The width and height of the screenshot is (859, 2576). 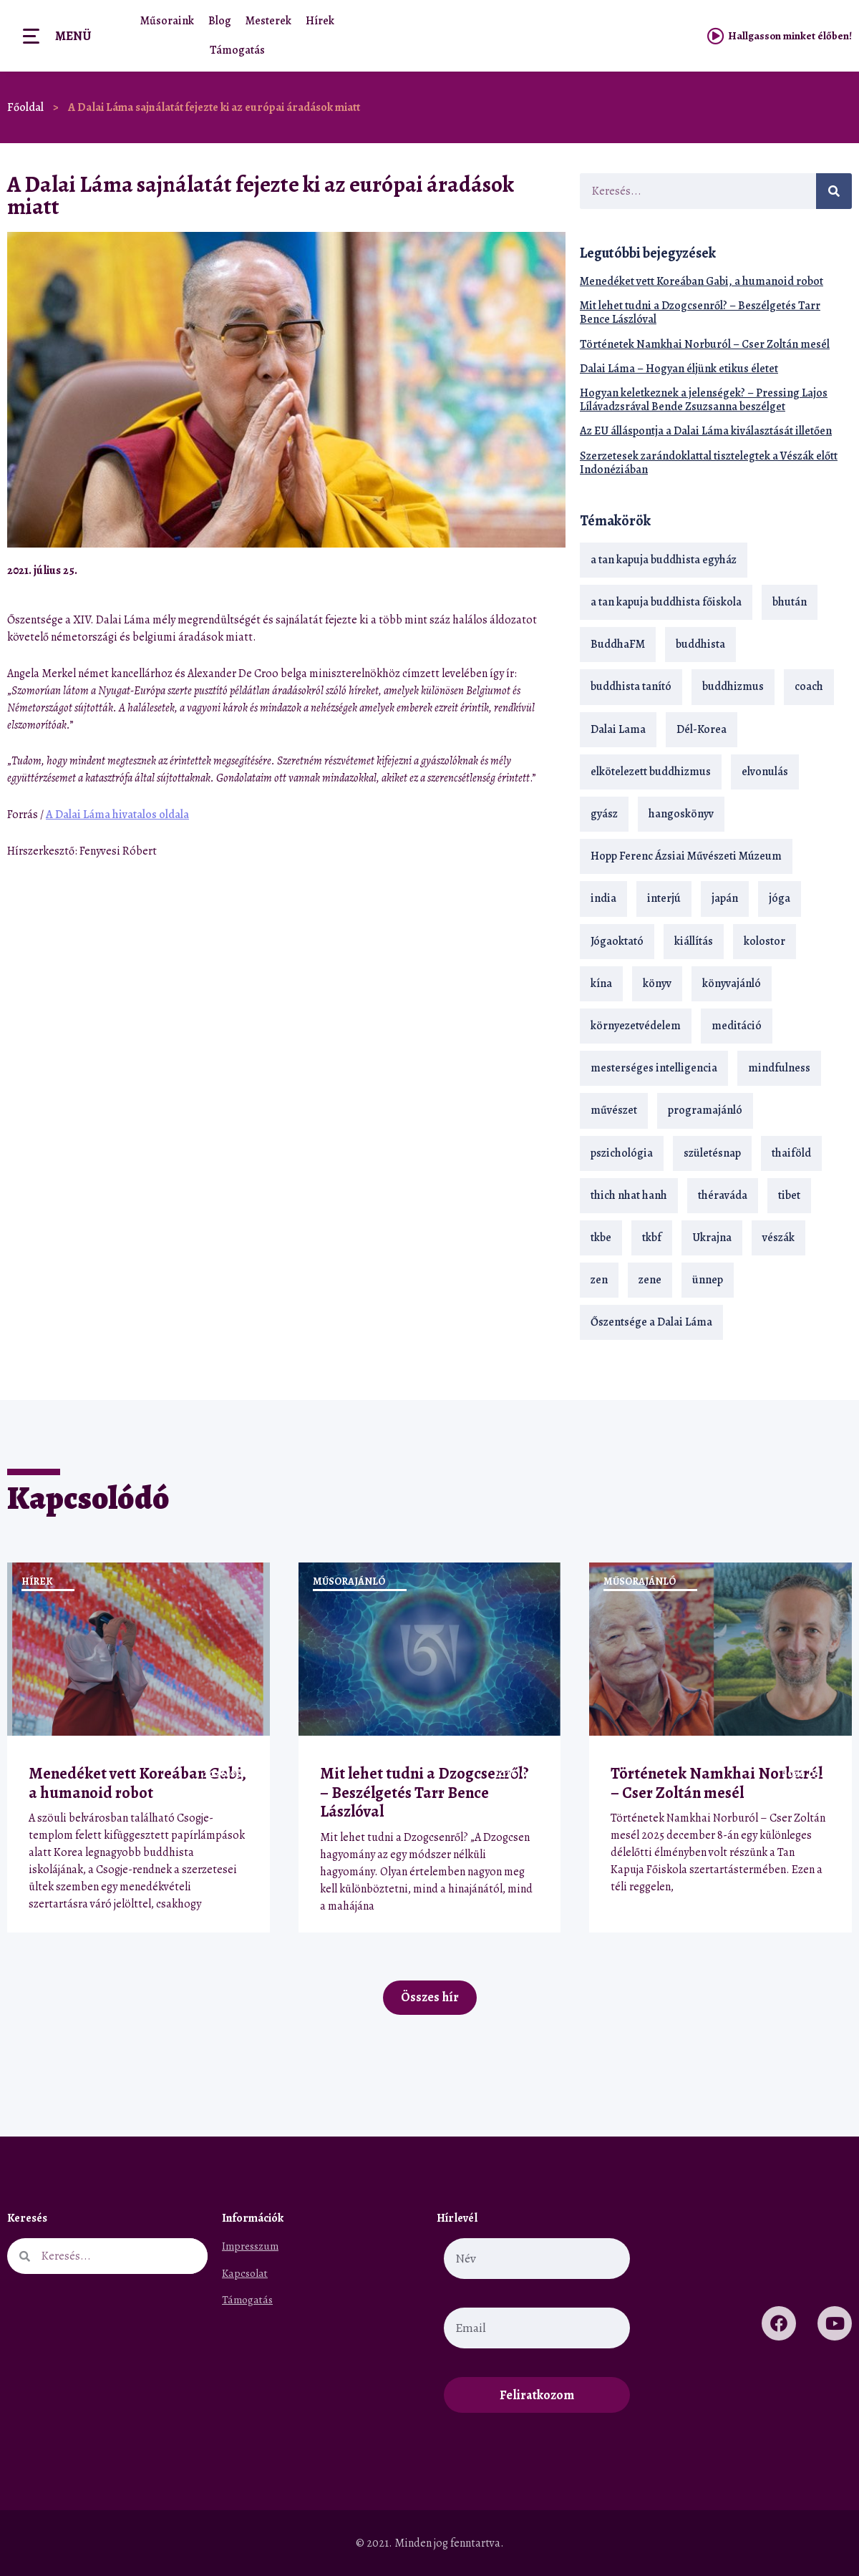 What do you see at coordinates (650, 1280) in the screenshot?
I see `zene [zene (22 elem)]` at bounding box center [650, 1280].